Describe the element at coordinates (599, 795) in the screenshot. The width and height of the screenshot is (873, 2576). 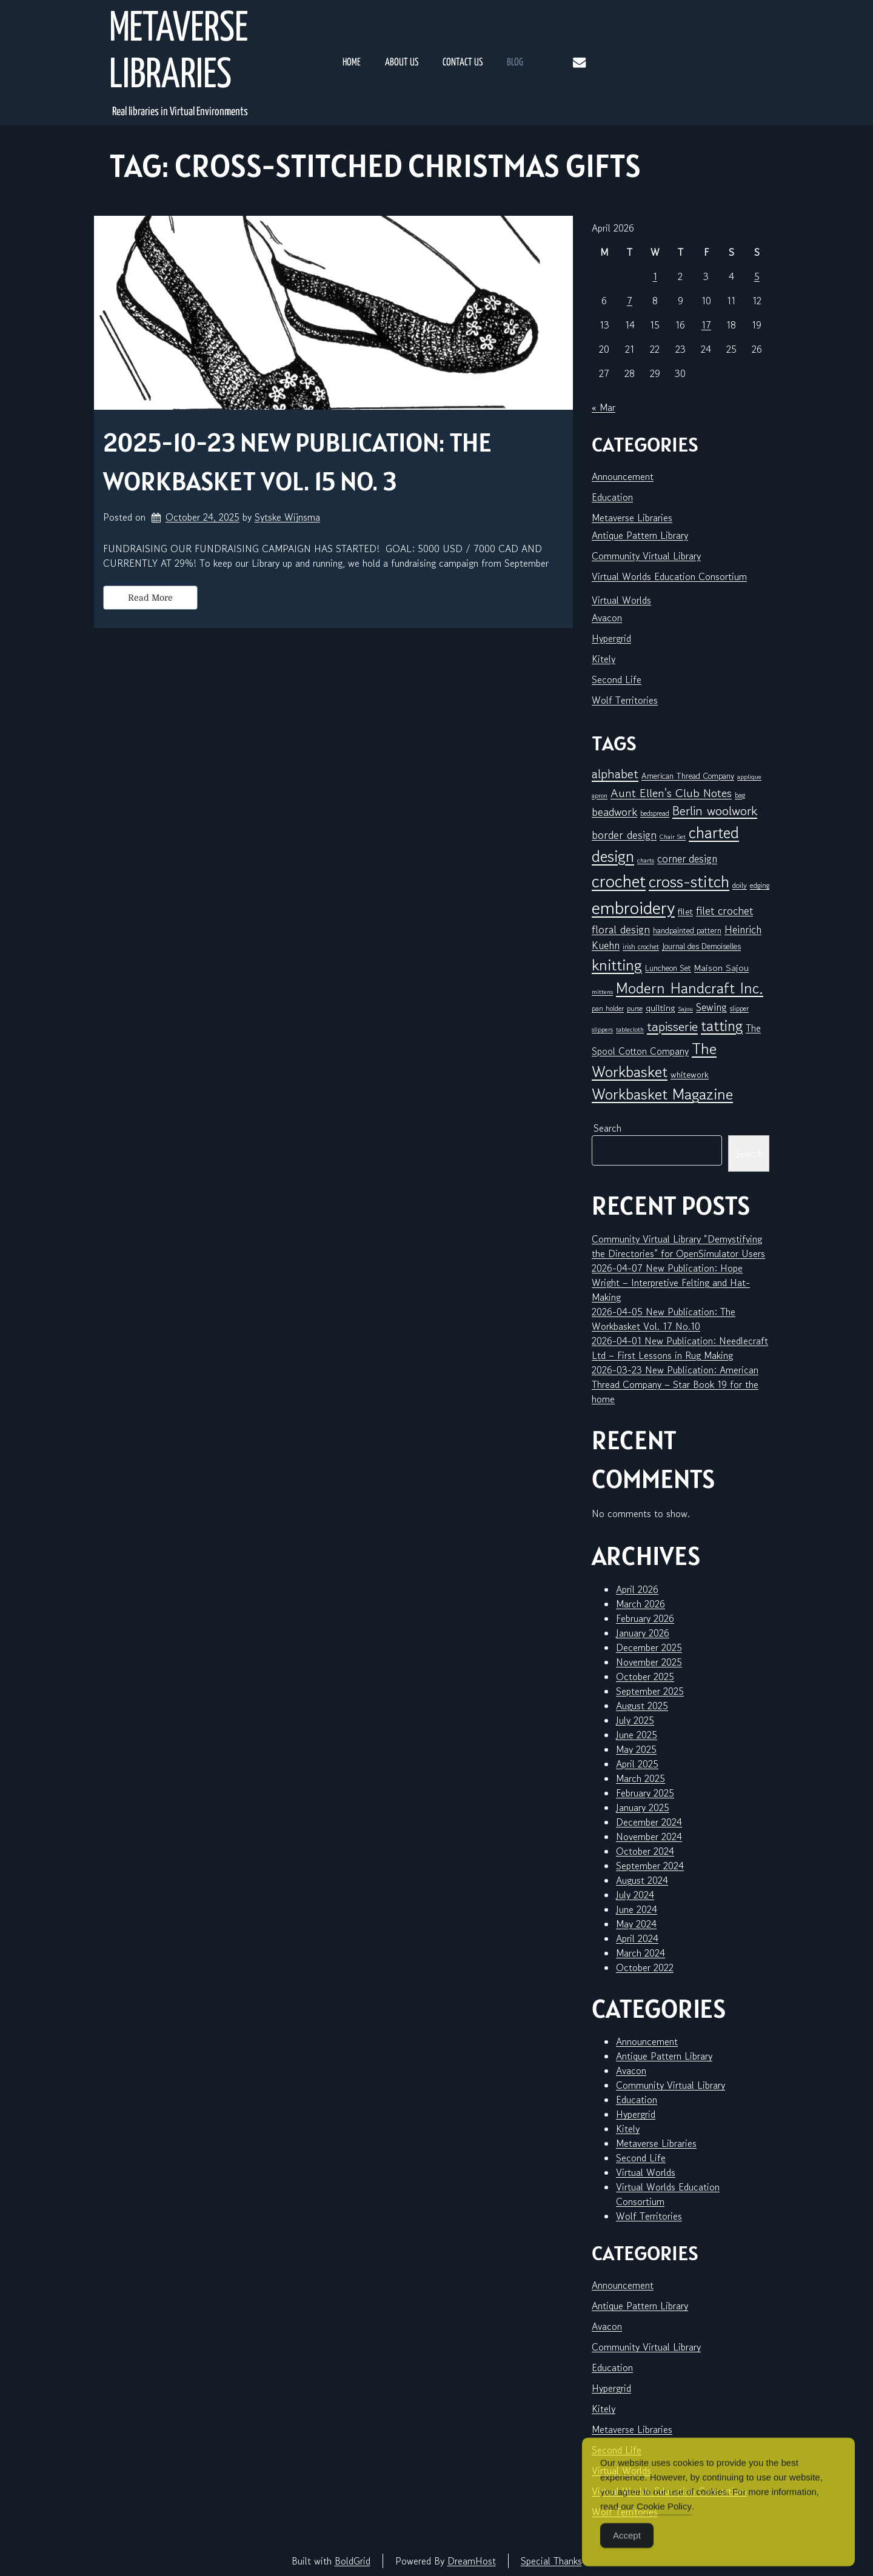
I see `apron [apron (5 items)]` at that location.